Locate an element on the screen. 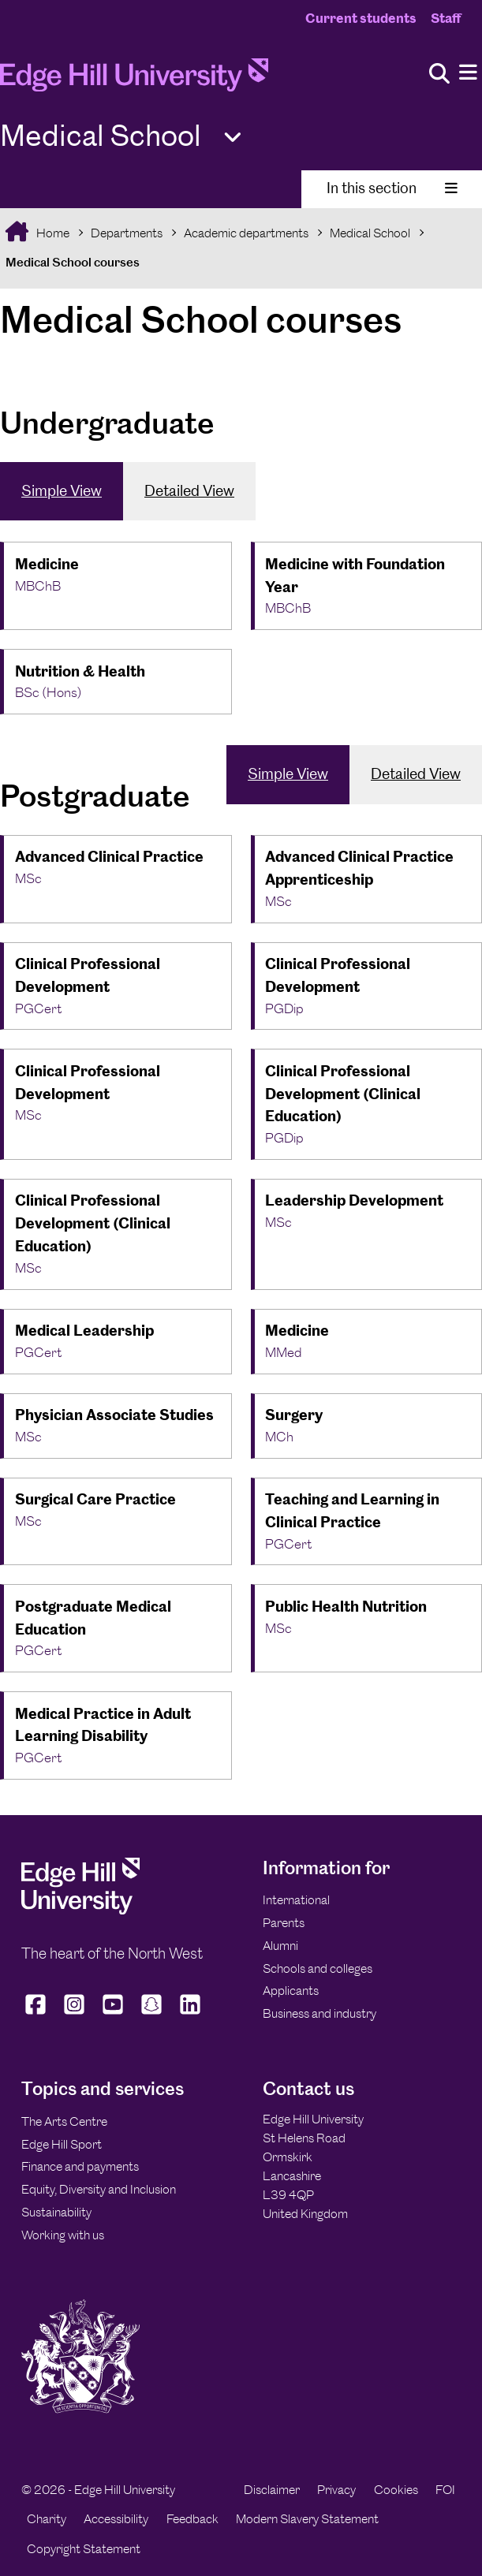  Alumni is located at coordinates (280, 1945).